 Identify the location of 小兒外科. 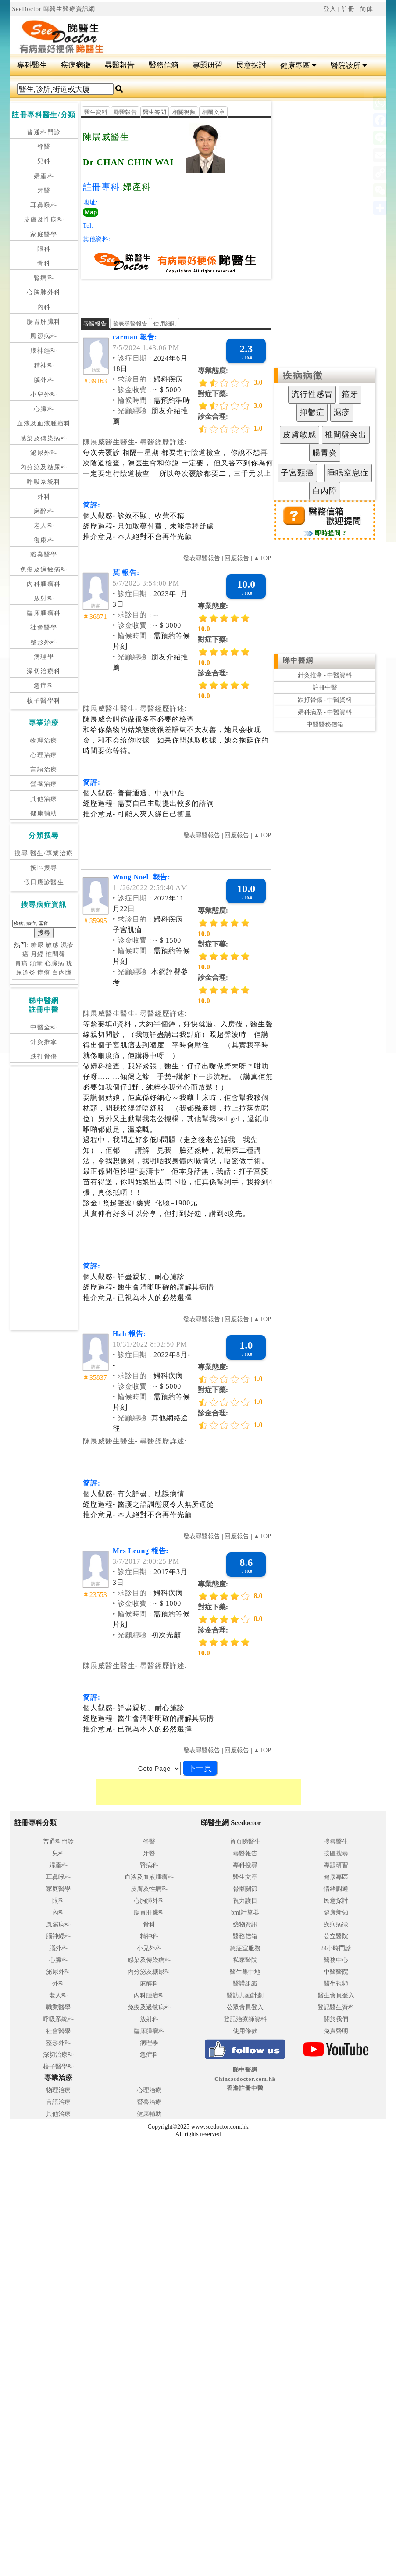
(43, 394).